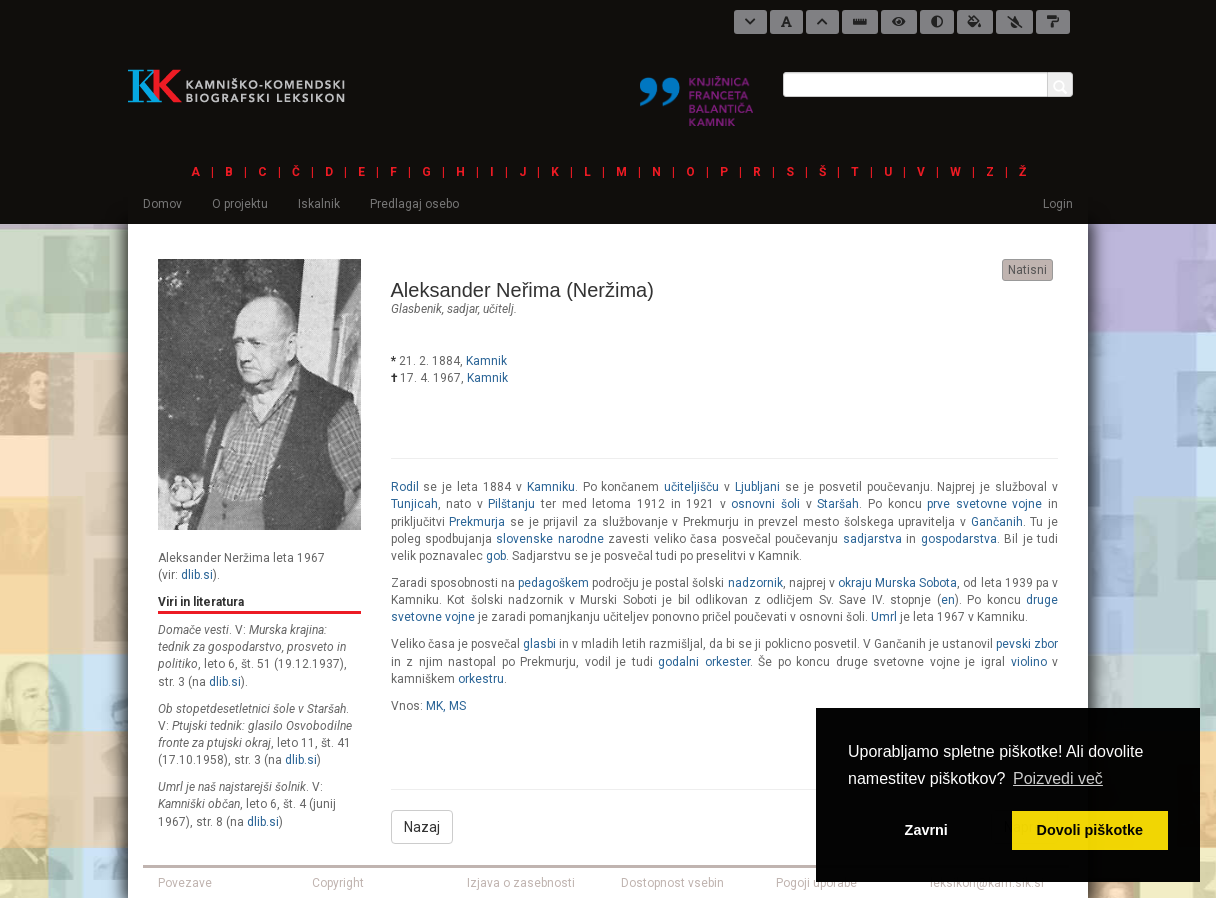 The height and width of the screenshot is (898, 1216). Describe the element at coordinates (498, 309) in the screenshot. I see `učitelj` at that location.